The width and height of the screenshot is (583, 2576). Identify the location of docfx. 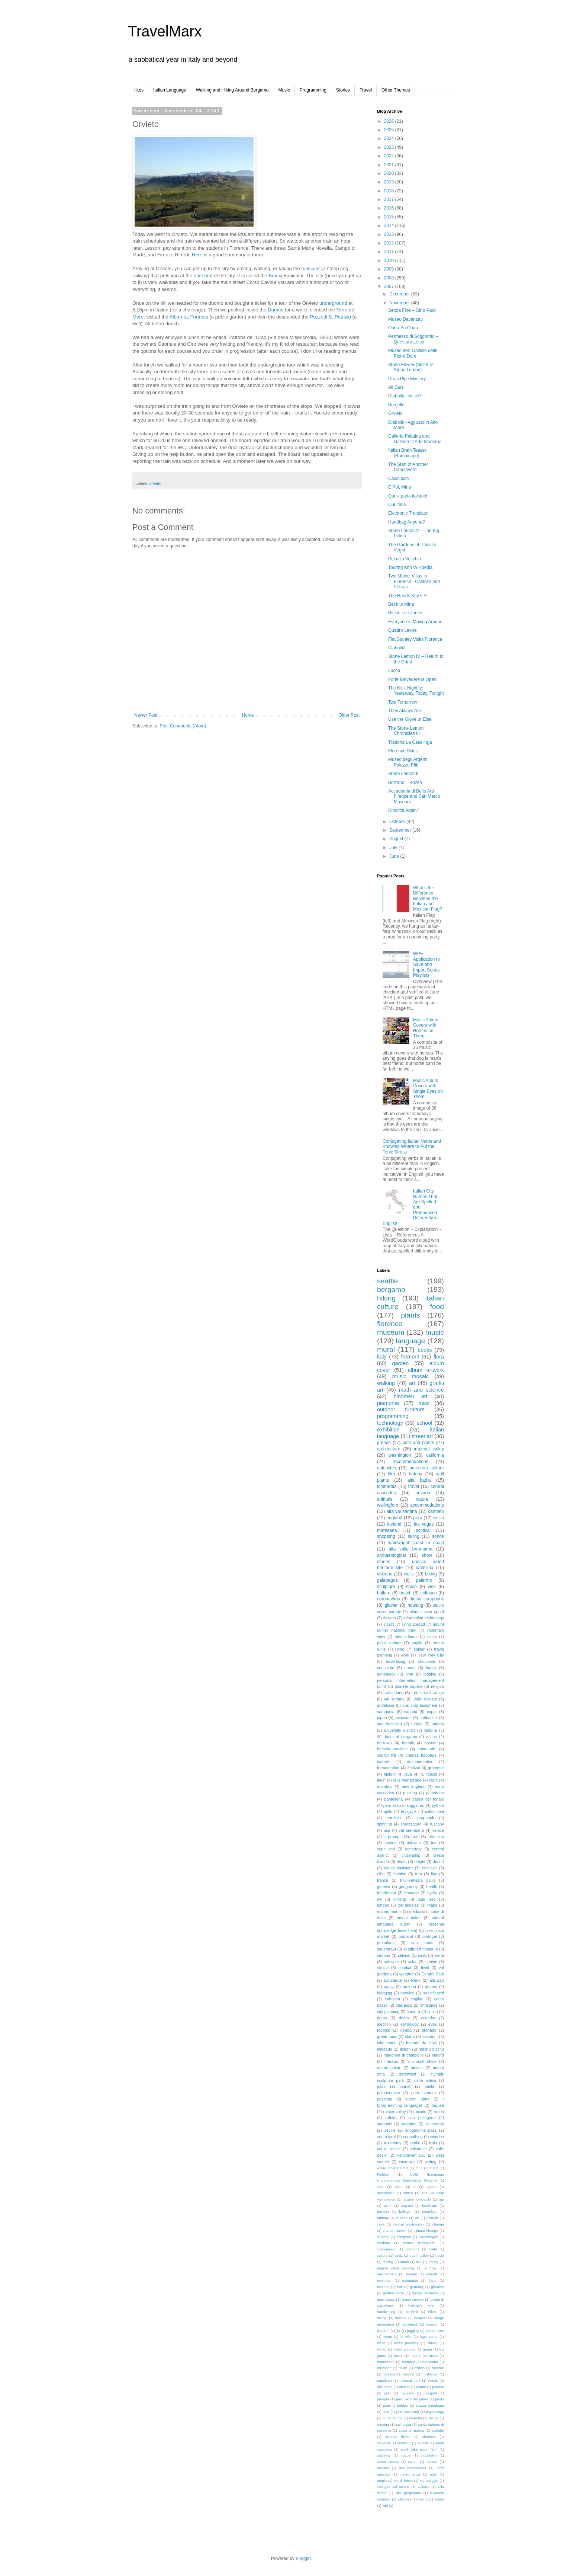
(439, 2255).